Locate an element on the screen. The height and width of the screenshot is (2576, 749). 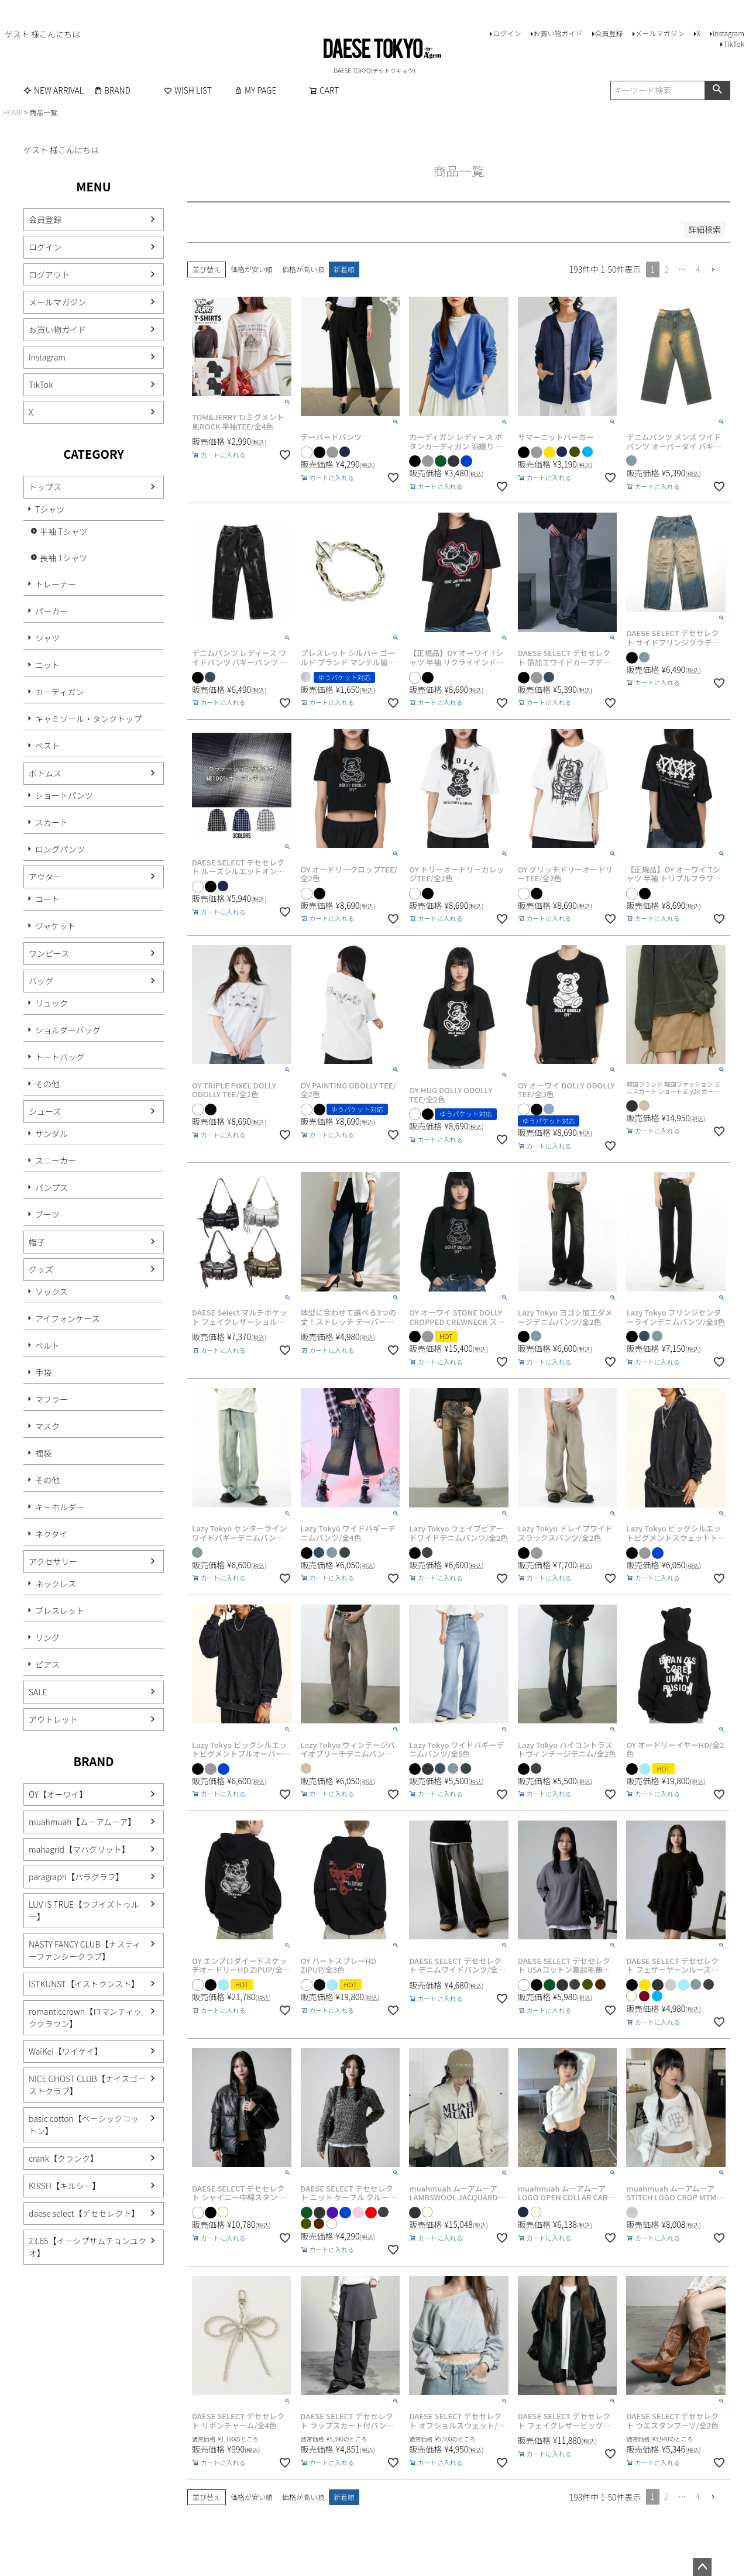
アクセサリー is located at coordinates (53, 1561).